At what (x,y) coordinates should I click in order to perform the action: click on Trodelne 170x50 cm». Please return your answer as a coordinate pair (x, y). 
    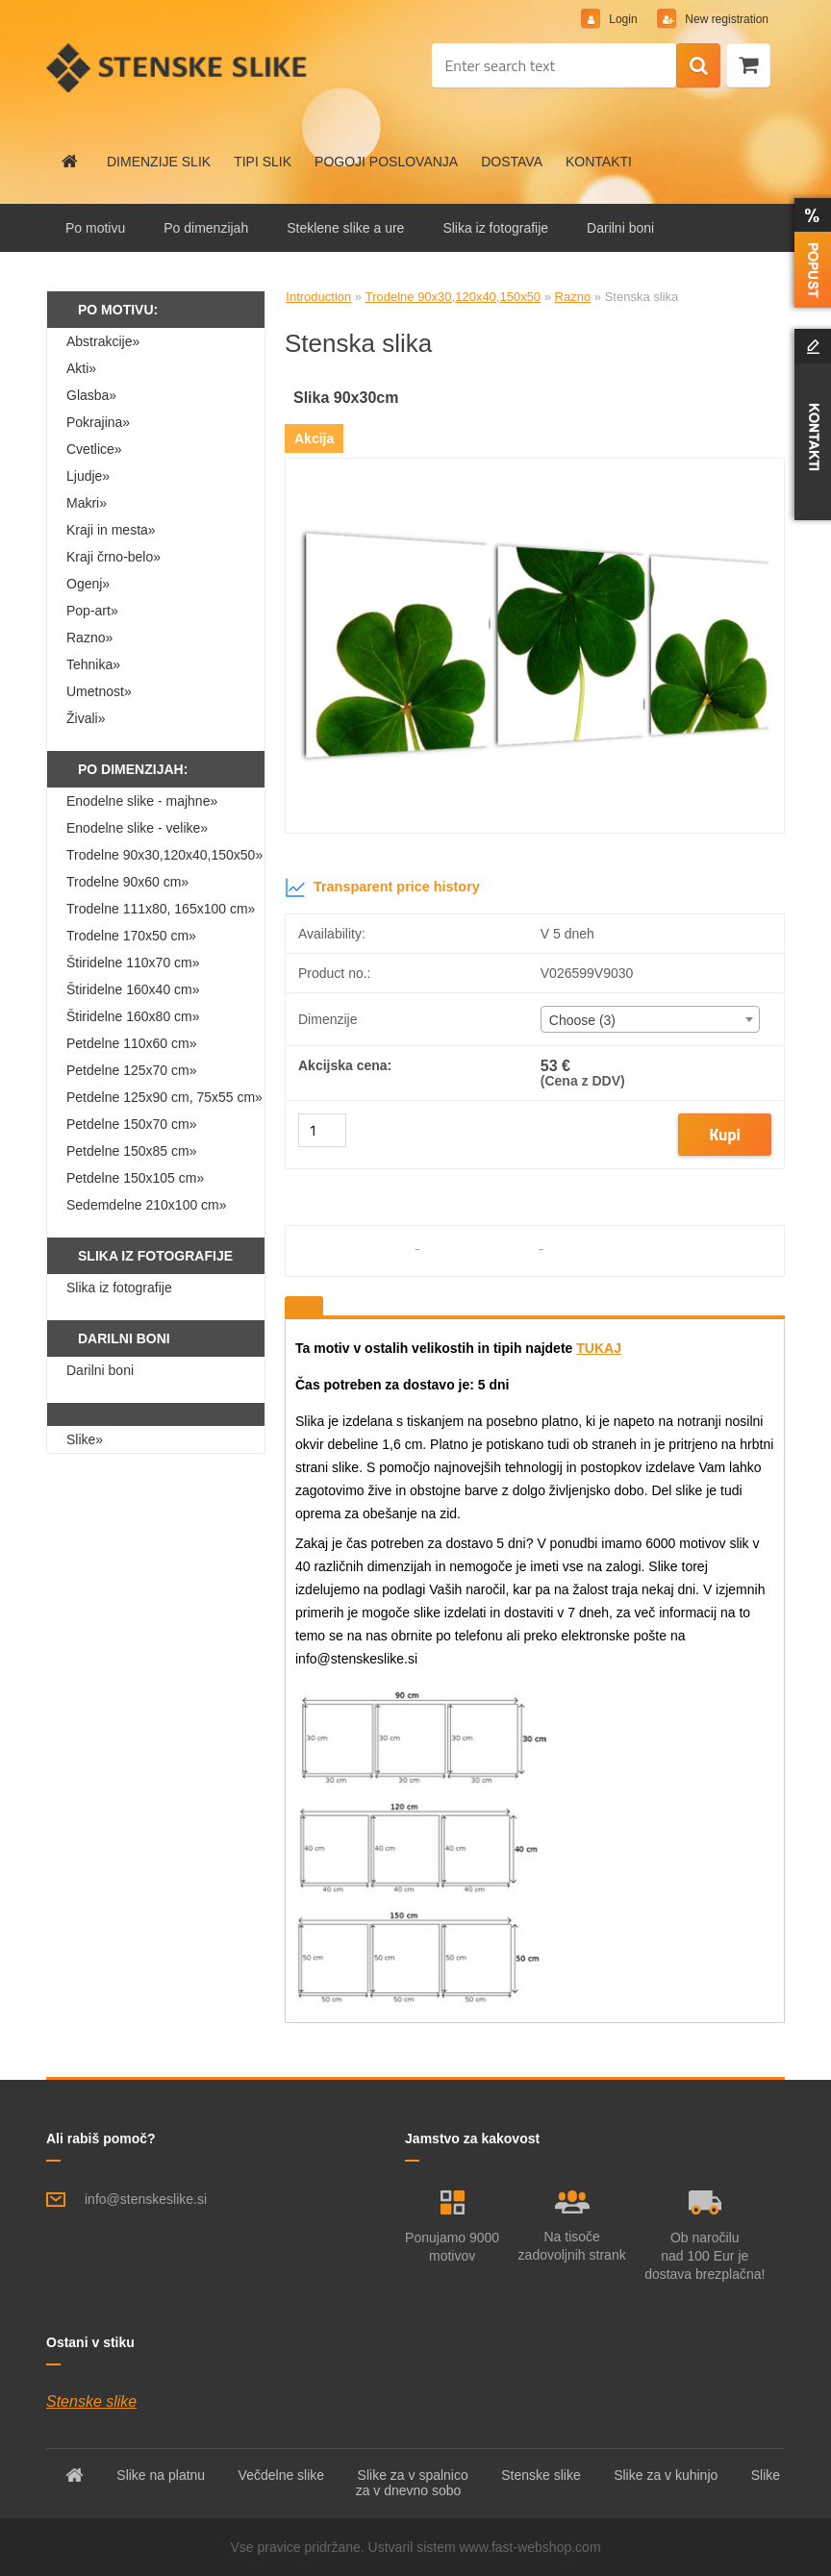
    Looking at the image, I should click on (131, 935).